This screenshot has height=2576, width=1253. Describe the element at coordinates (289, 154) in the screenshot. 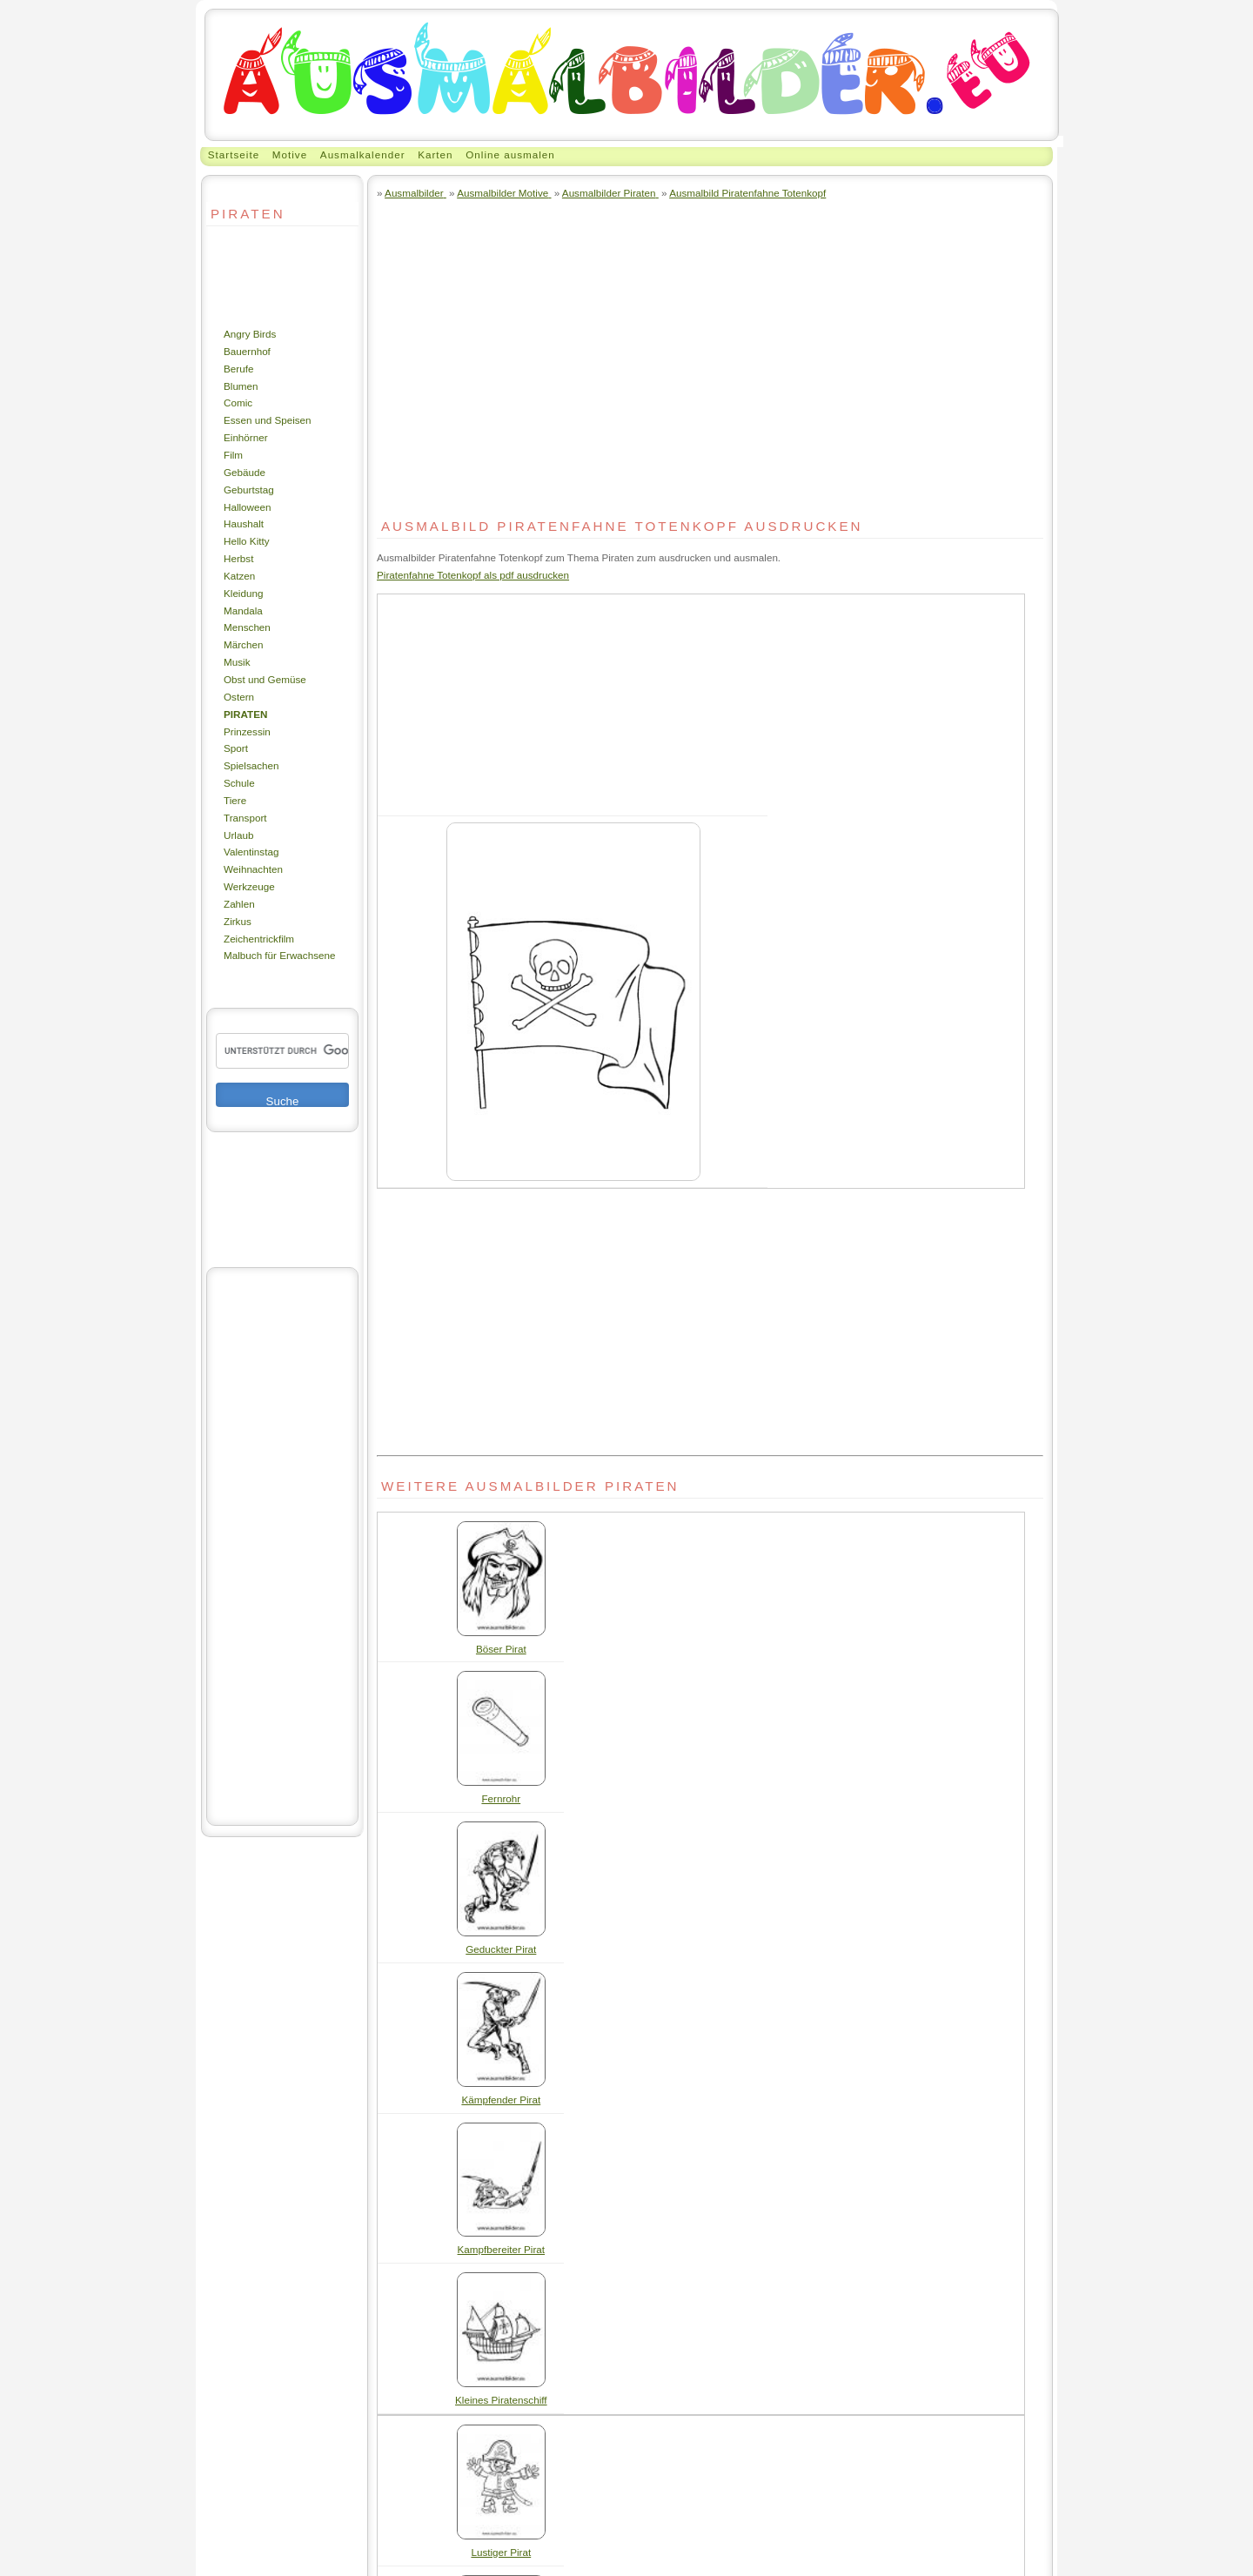

I see `Motive` at that location.